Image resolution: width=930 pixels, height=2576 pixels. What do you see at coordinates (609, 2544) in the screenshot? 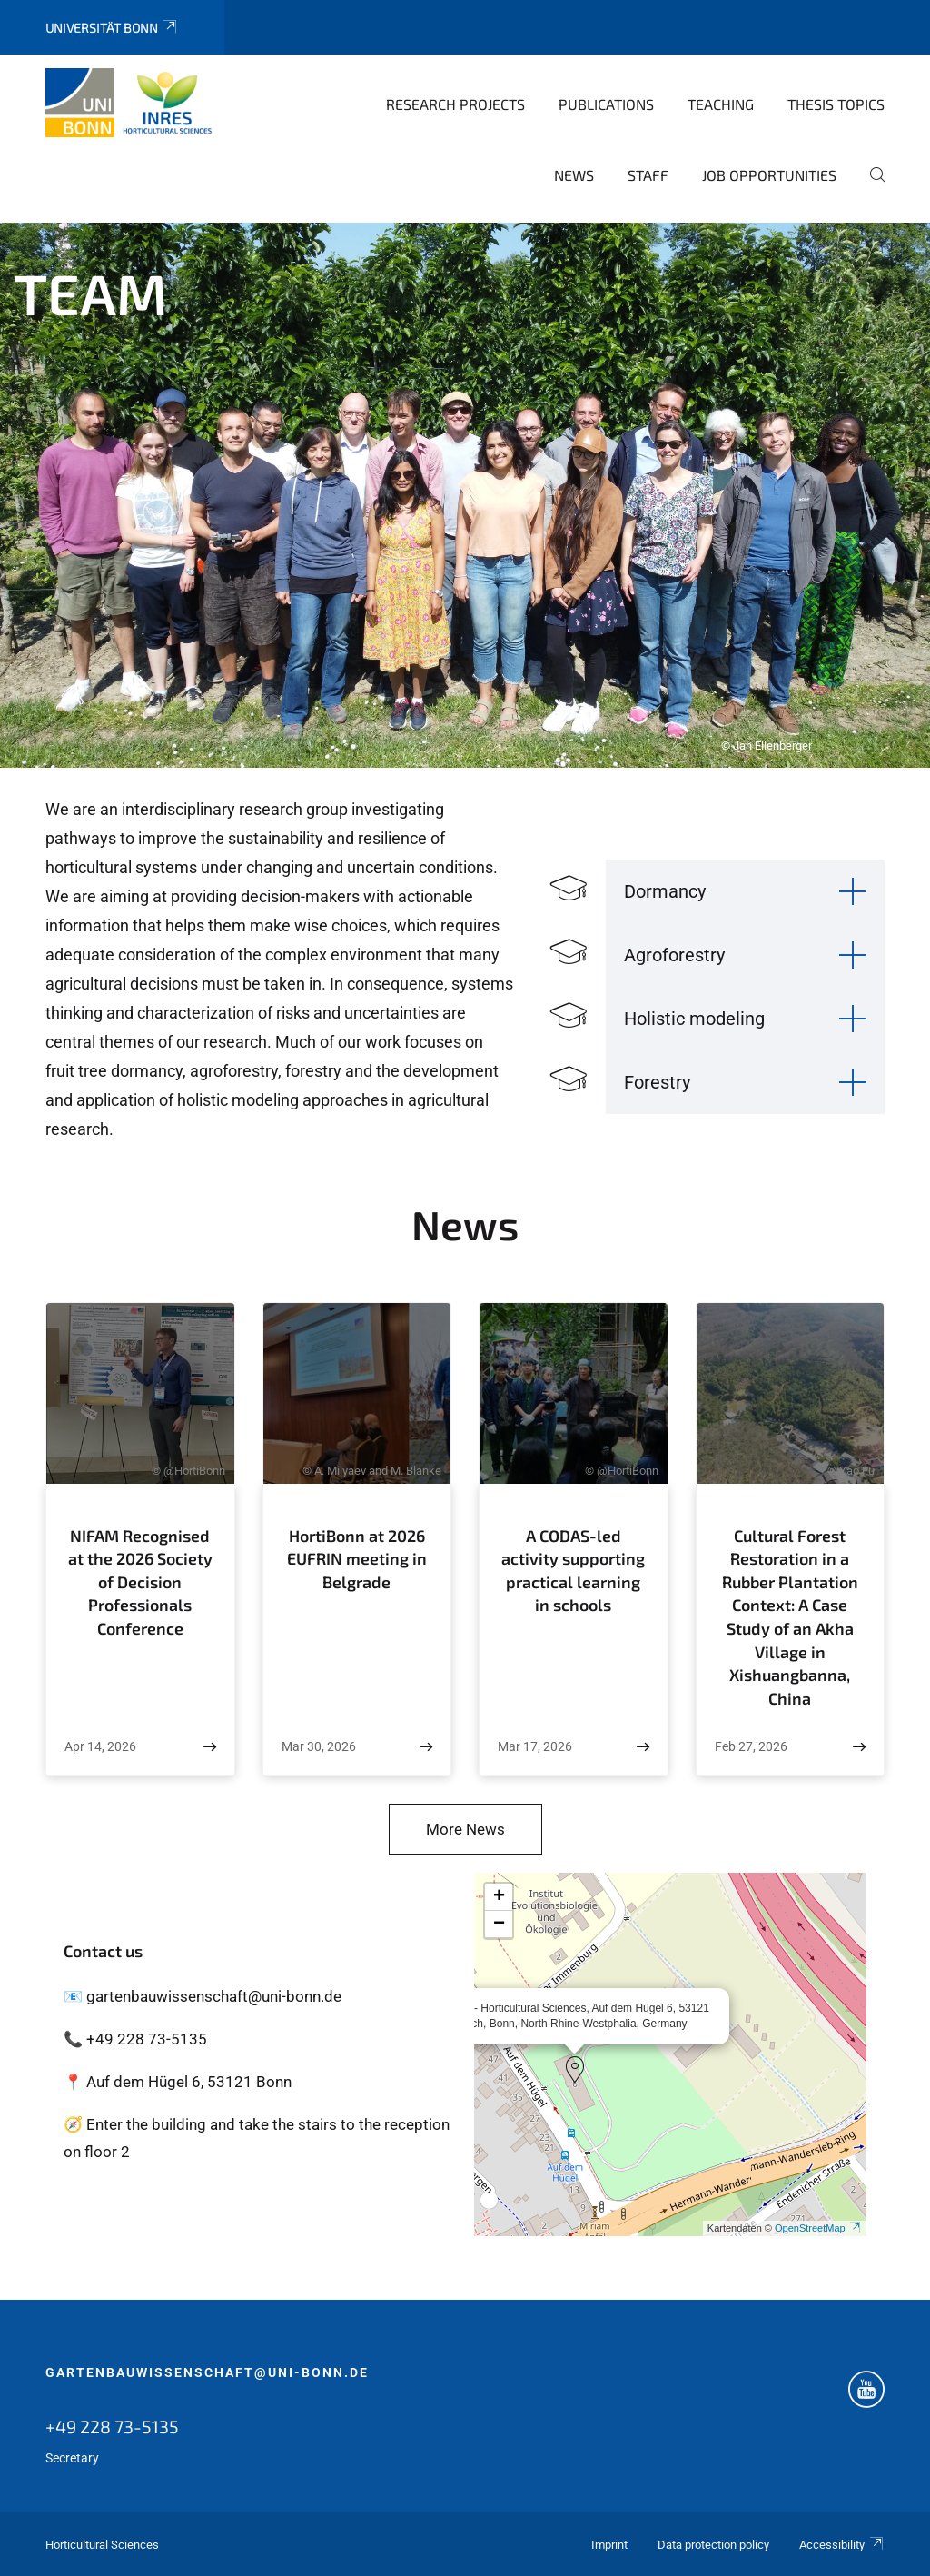
I see `Imprint` at bounding box center [609, 2544].